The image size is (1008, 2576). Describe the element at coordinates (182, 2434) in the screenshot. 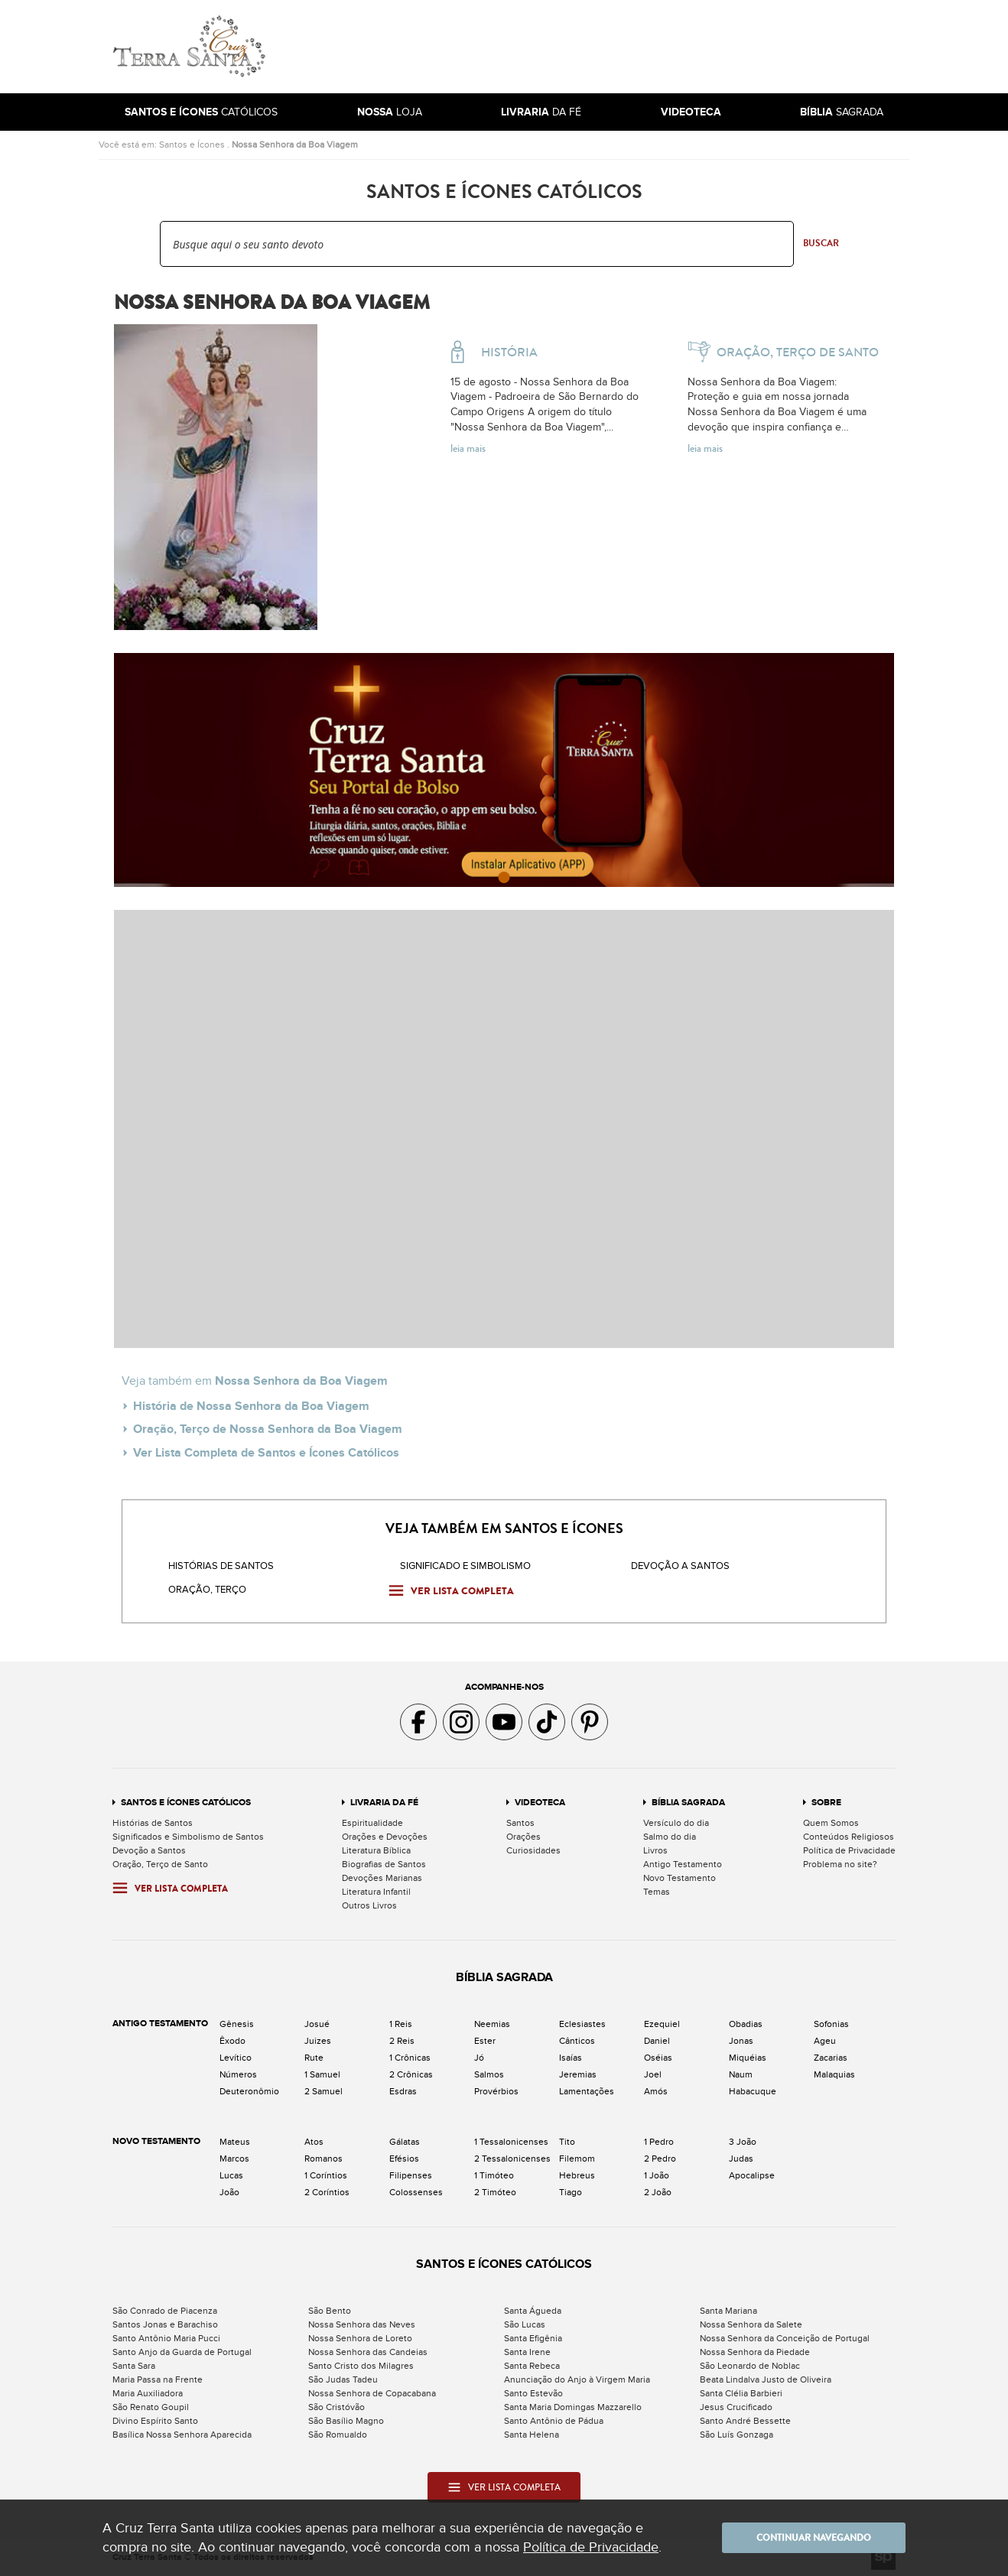

I see `Basílica Nossa Senhora Aparecida` at that location.